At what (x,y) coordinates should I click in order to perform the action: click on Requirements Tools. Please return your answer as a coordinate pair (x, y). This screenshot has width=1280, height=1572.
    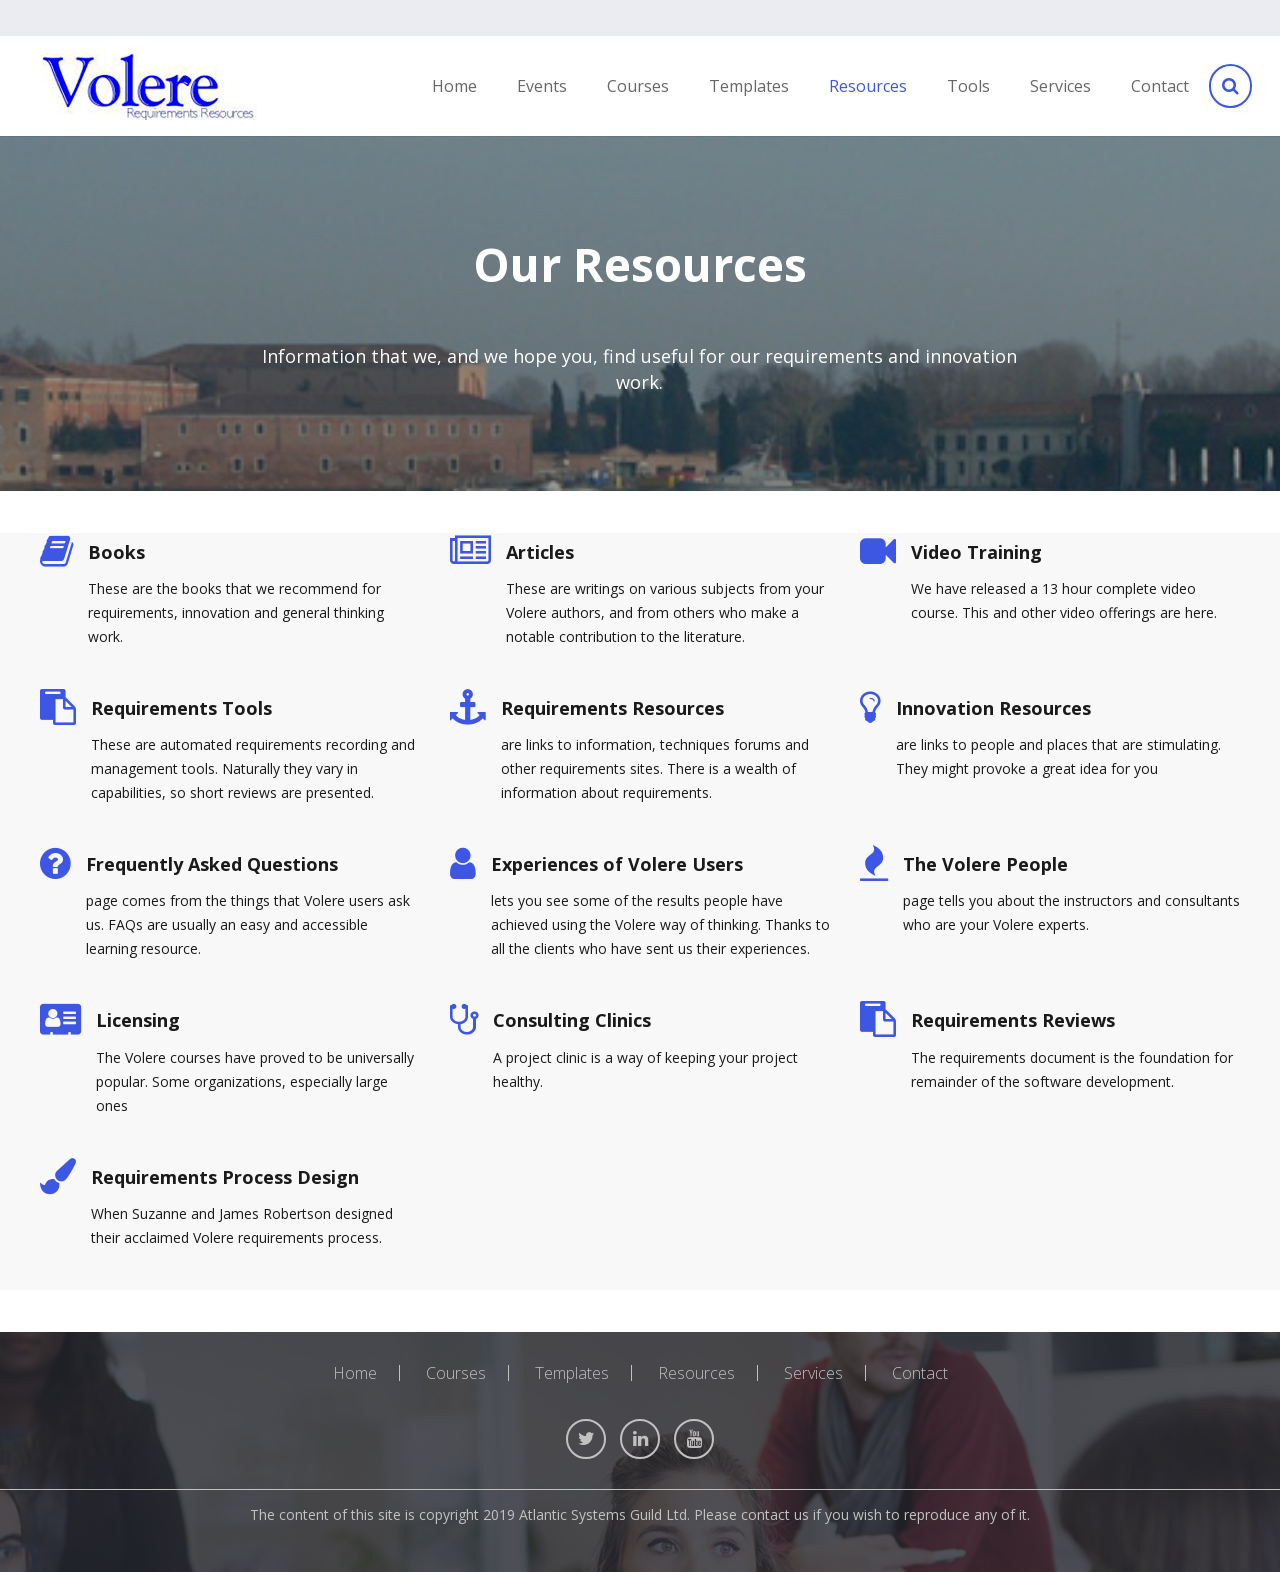
    Looking at the image, I should click on (181, 708).